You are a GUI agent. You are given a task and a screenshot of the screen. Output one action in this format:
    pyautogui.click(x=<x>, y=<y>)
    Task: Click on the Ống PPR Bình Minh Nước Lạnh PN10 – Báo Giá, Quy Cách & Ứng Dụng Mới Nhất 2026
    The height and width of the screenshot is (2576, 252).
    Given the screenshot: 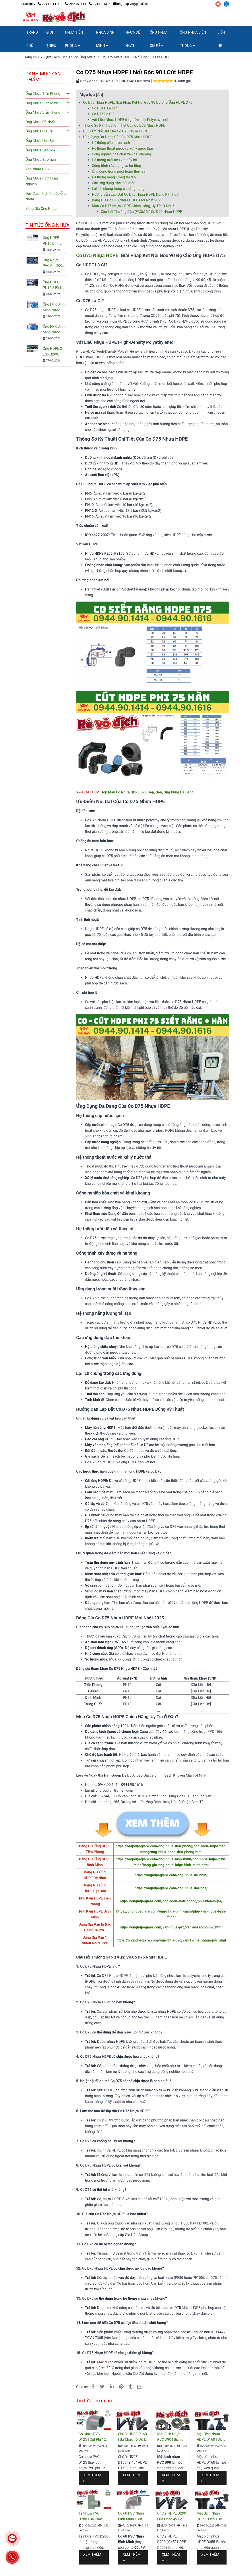 What is the action you would take?
    pyautogui.click(x=54, y=307)
    